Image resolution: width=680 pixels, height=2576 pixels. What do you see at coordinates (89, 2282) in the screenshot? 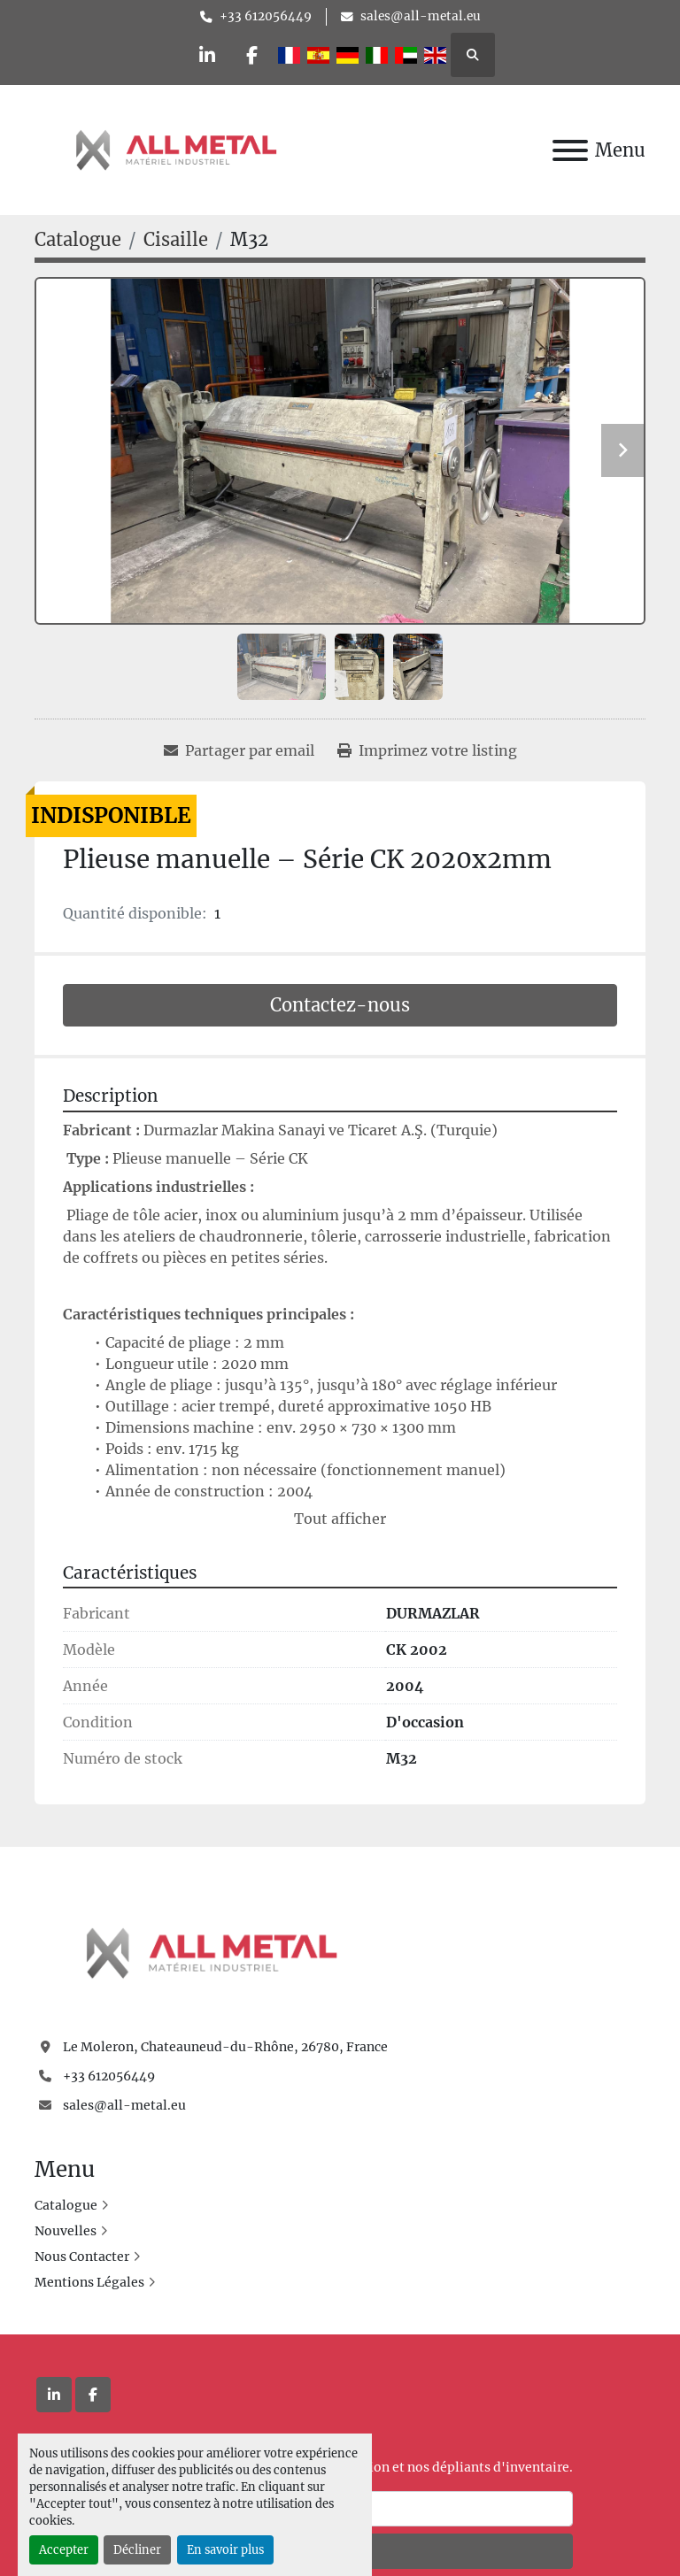
I see `Mentions Légales` at bounding box center [89, 2282].